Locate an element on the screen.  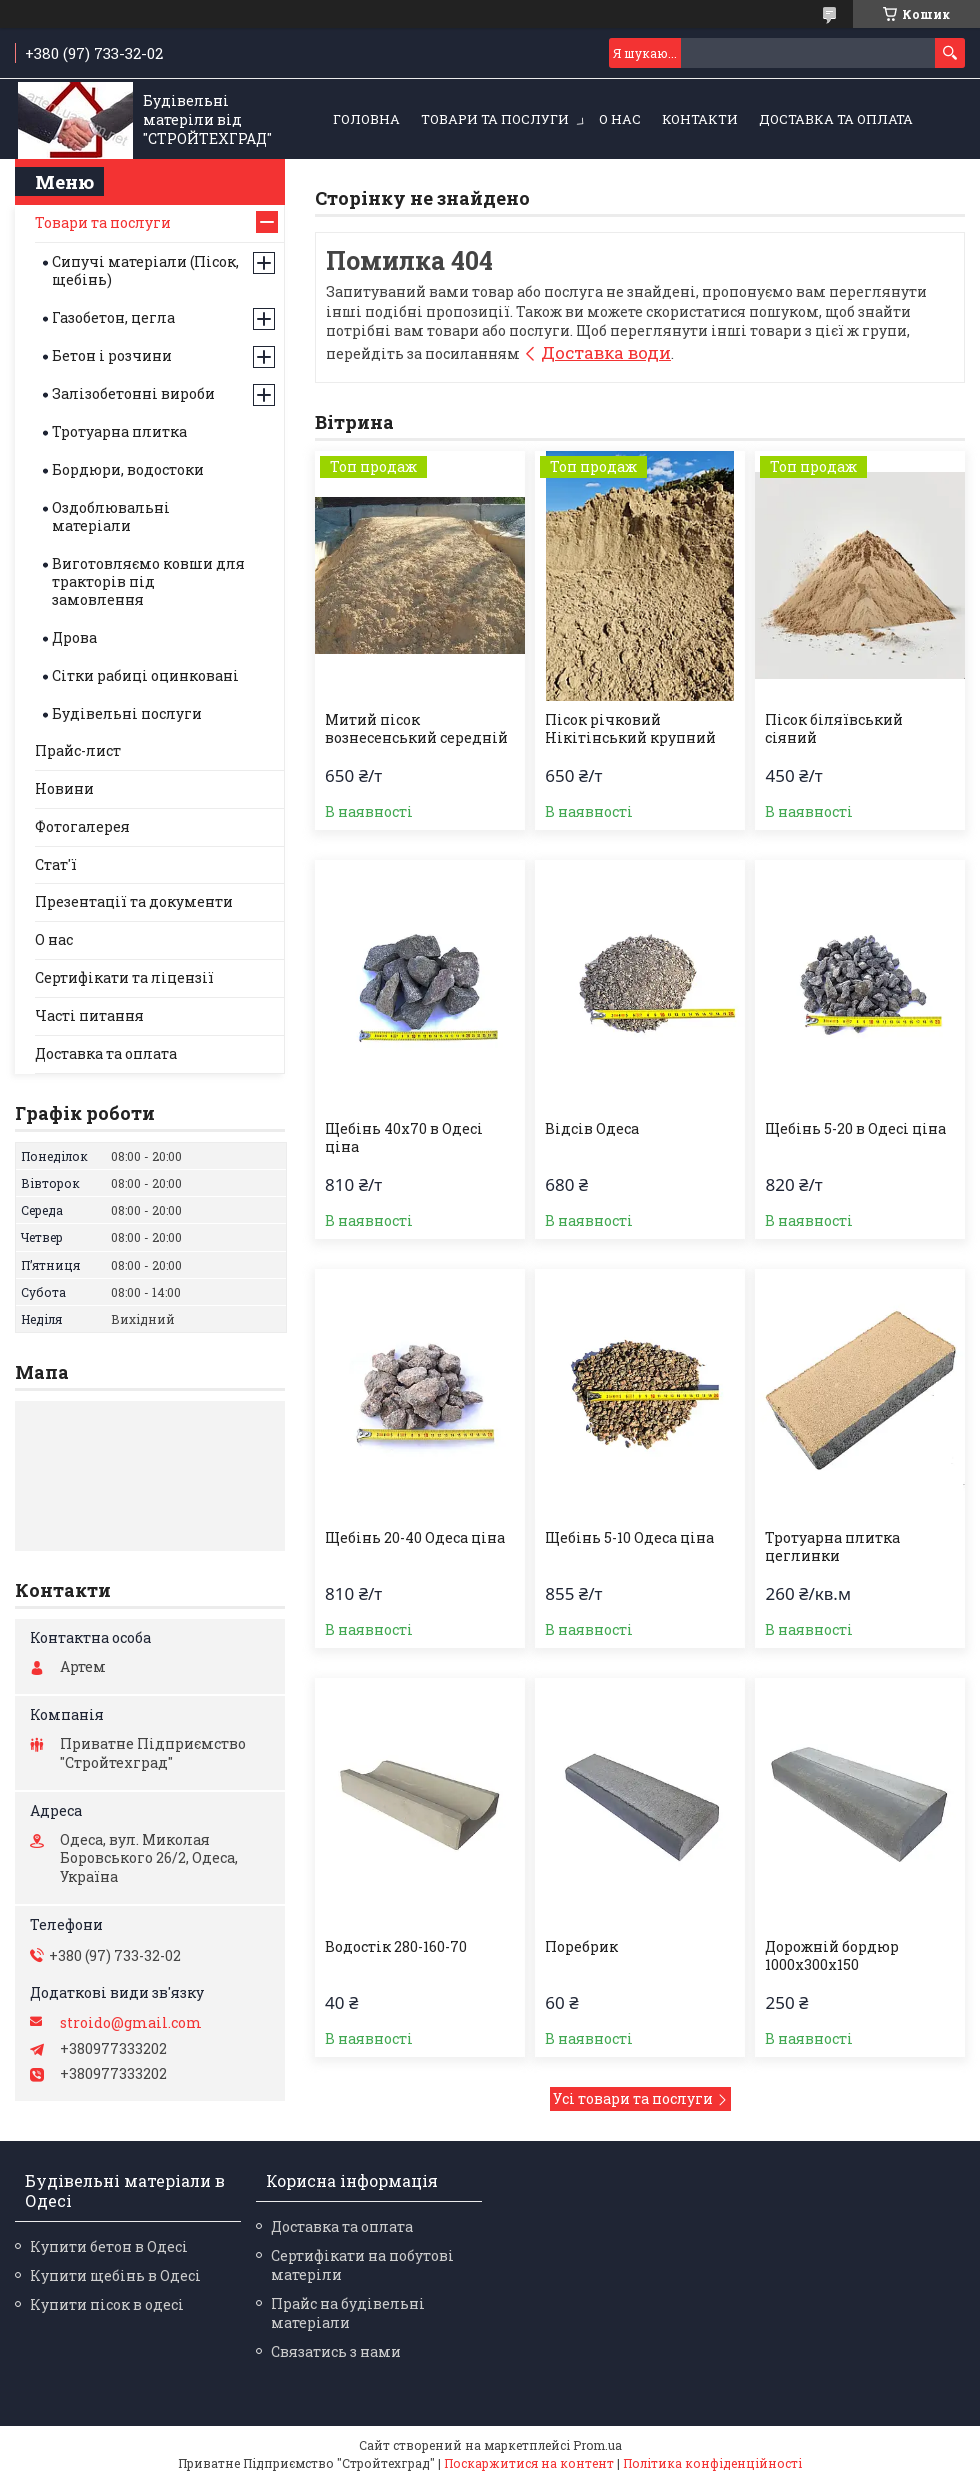
Головна is located at coordinates (366, 119).